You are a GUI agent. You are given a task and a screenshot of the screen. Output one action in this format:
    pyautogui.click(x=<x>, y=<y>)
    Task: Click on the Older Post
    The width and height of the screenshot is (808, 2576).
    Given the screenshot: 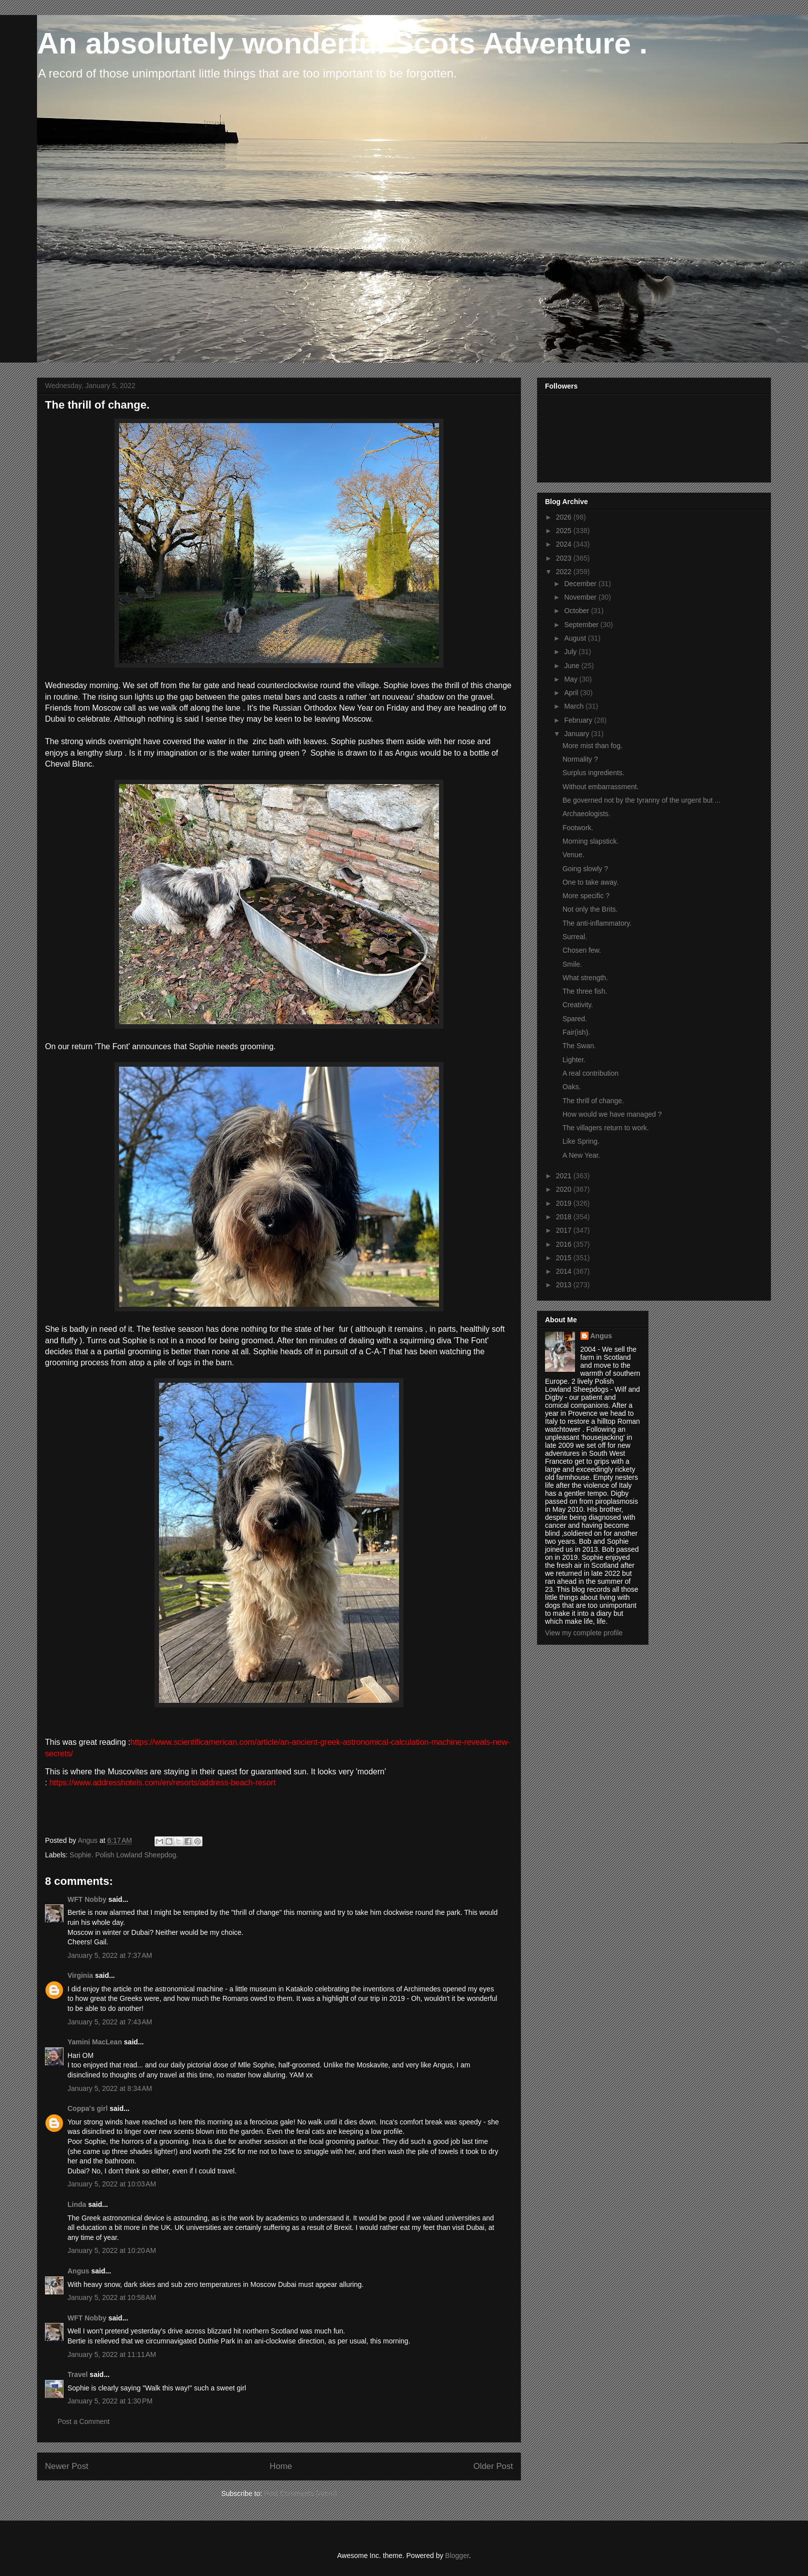 What is the action you would take?
    pyautogui.click(x=493, y=2466)
    